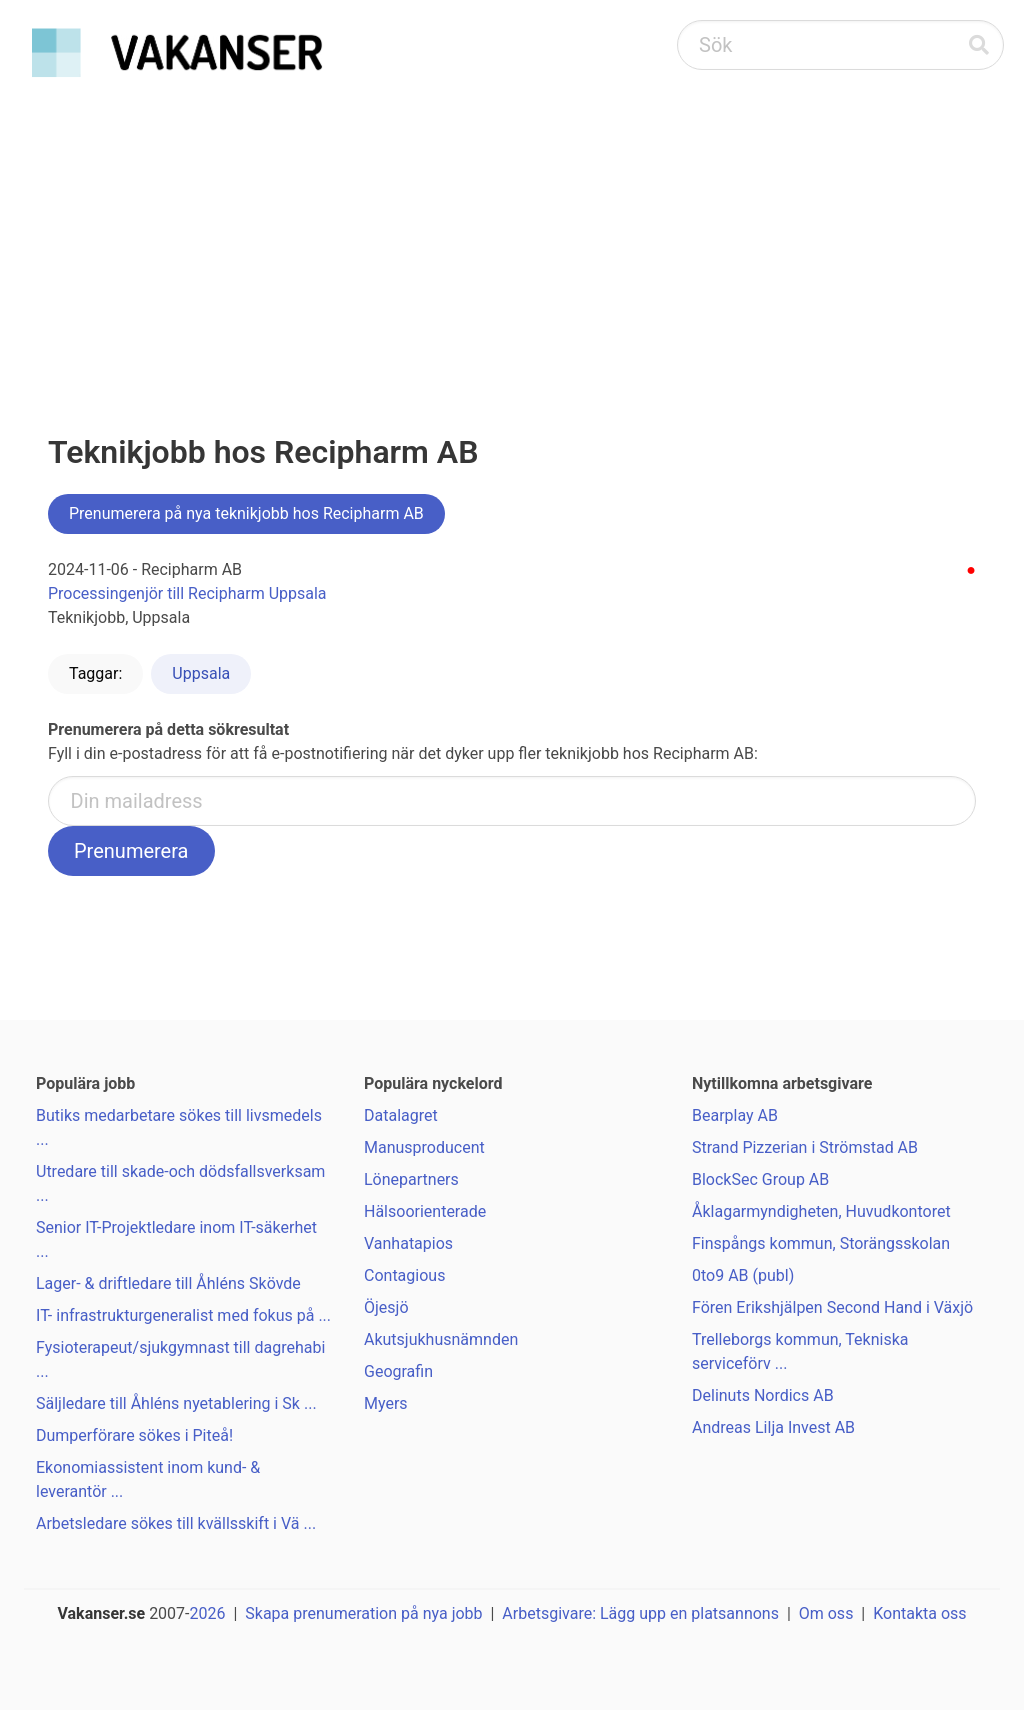 The image size is (1024, 1710). Describe the element at coordinates (404, 1275) in the screenshot. I see `Contagious` at that location.